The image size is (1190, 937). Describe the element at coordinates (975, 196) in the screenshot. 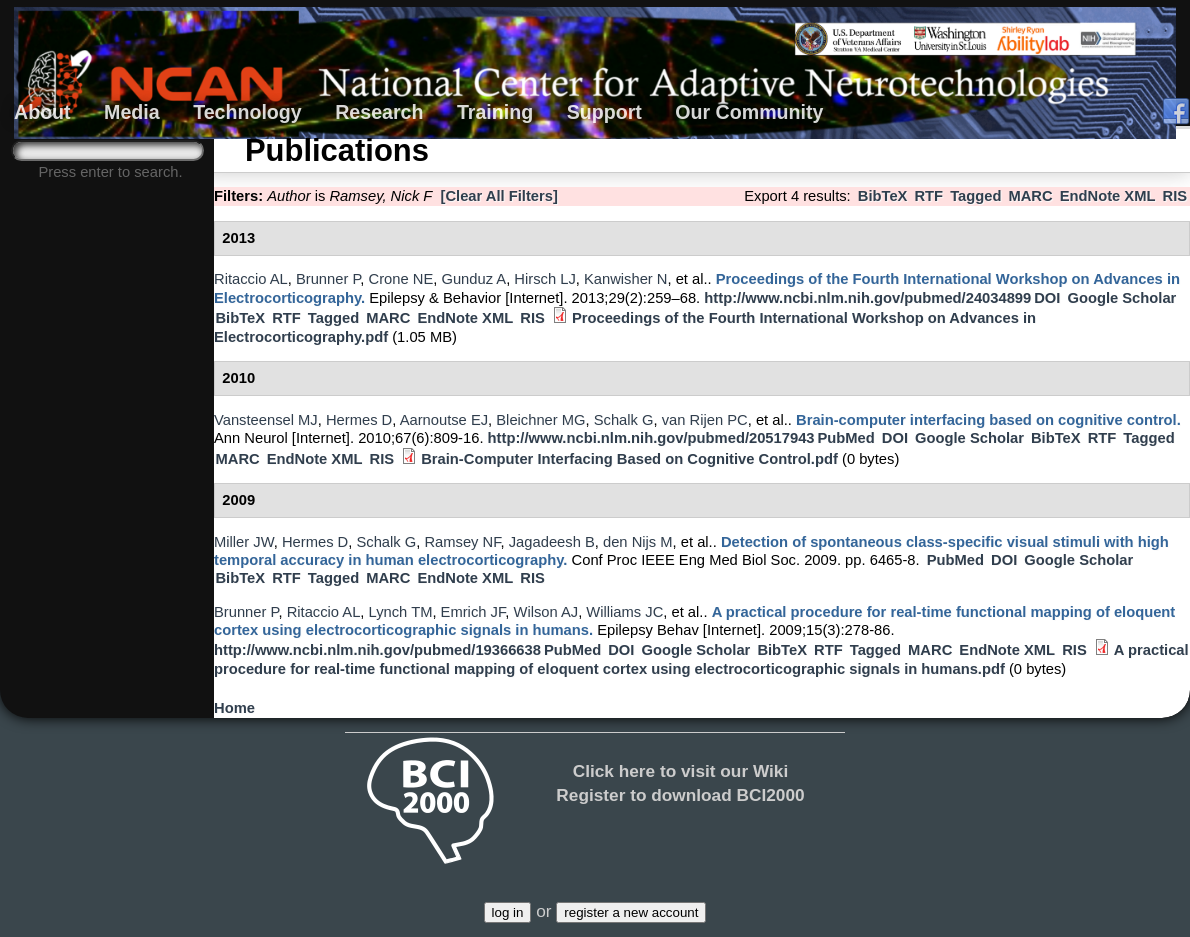

I see `Tagged` at that location.